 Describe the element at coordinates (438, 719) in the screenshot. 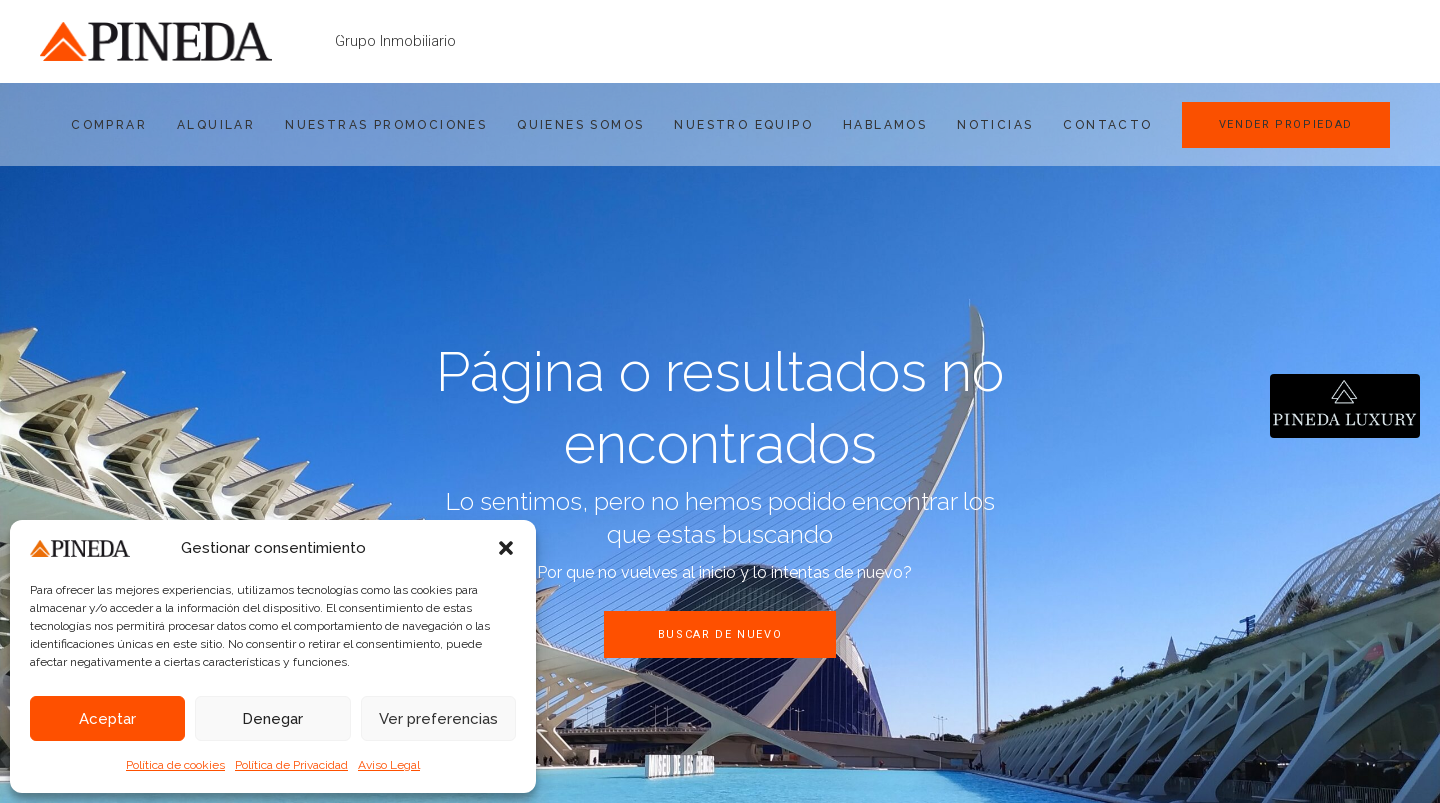

I see `Ver preferencias` at that location.